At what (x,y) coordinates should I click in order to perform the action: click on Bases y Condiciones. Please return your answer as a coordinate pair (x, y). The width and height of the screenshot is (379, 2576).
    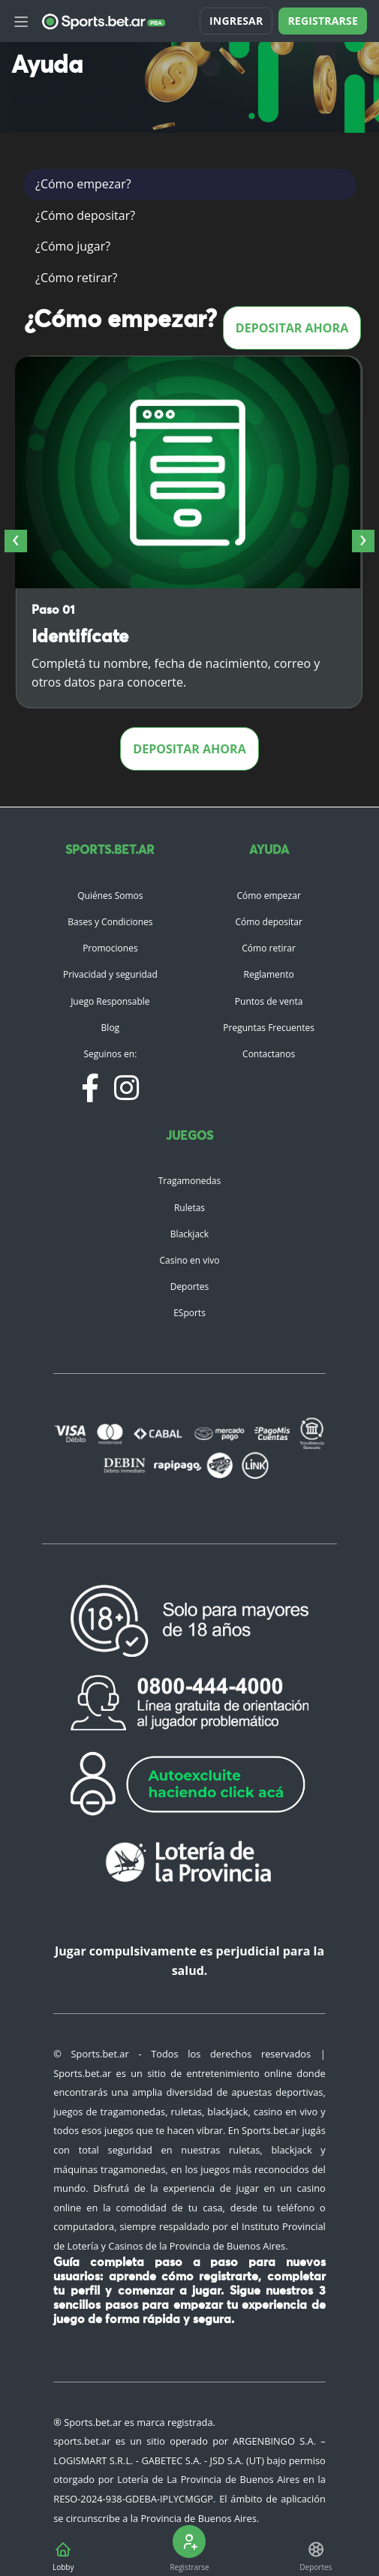
    Looking at the image, I should click on (110, 921).